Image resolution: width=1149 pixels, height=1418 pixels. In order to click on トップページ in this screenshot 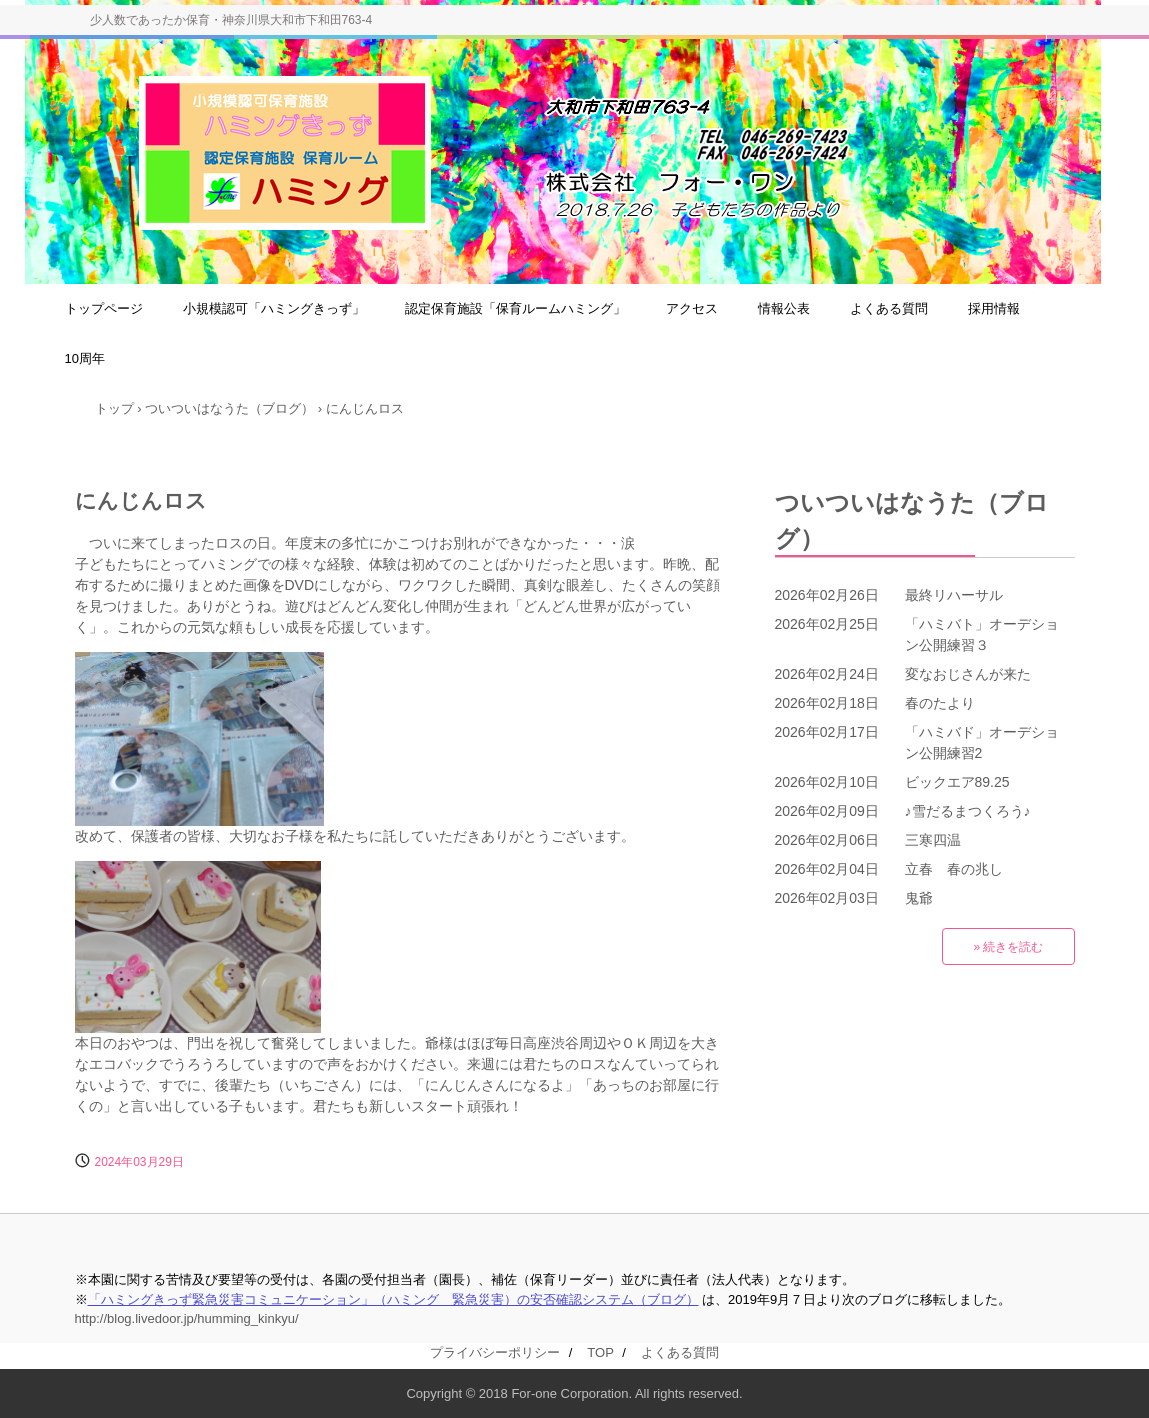, I will do `click(104, 308)`.